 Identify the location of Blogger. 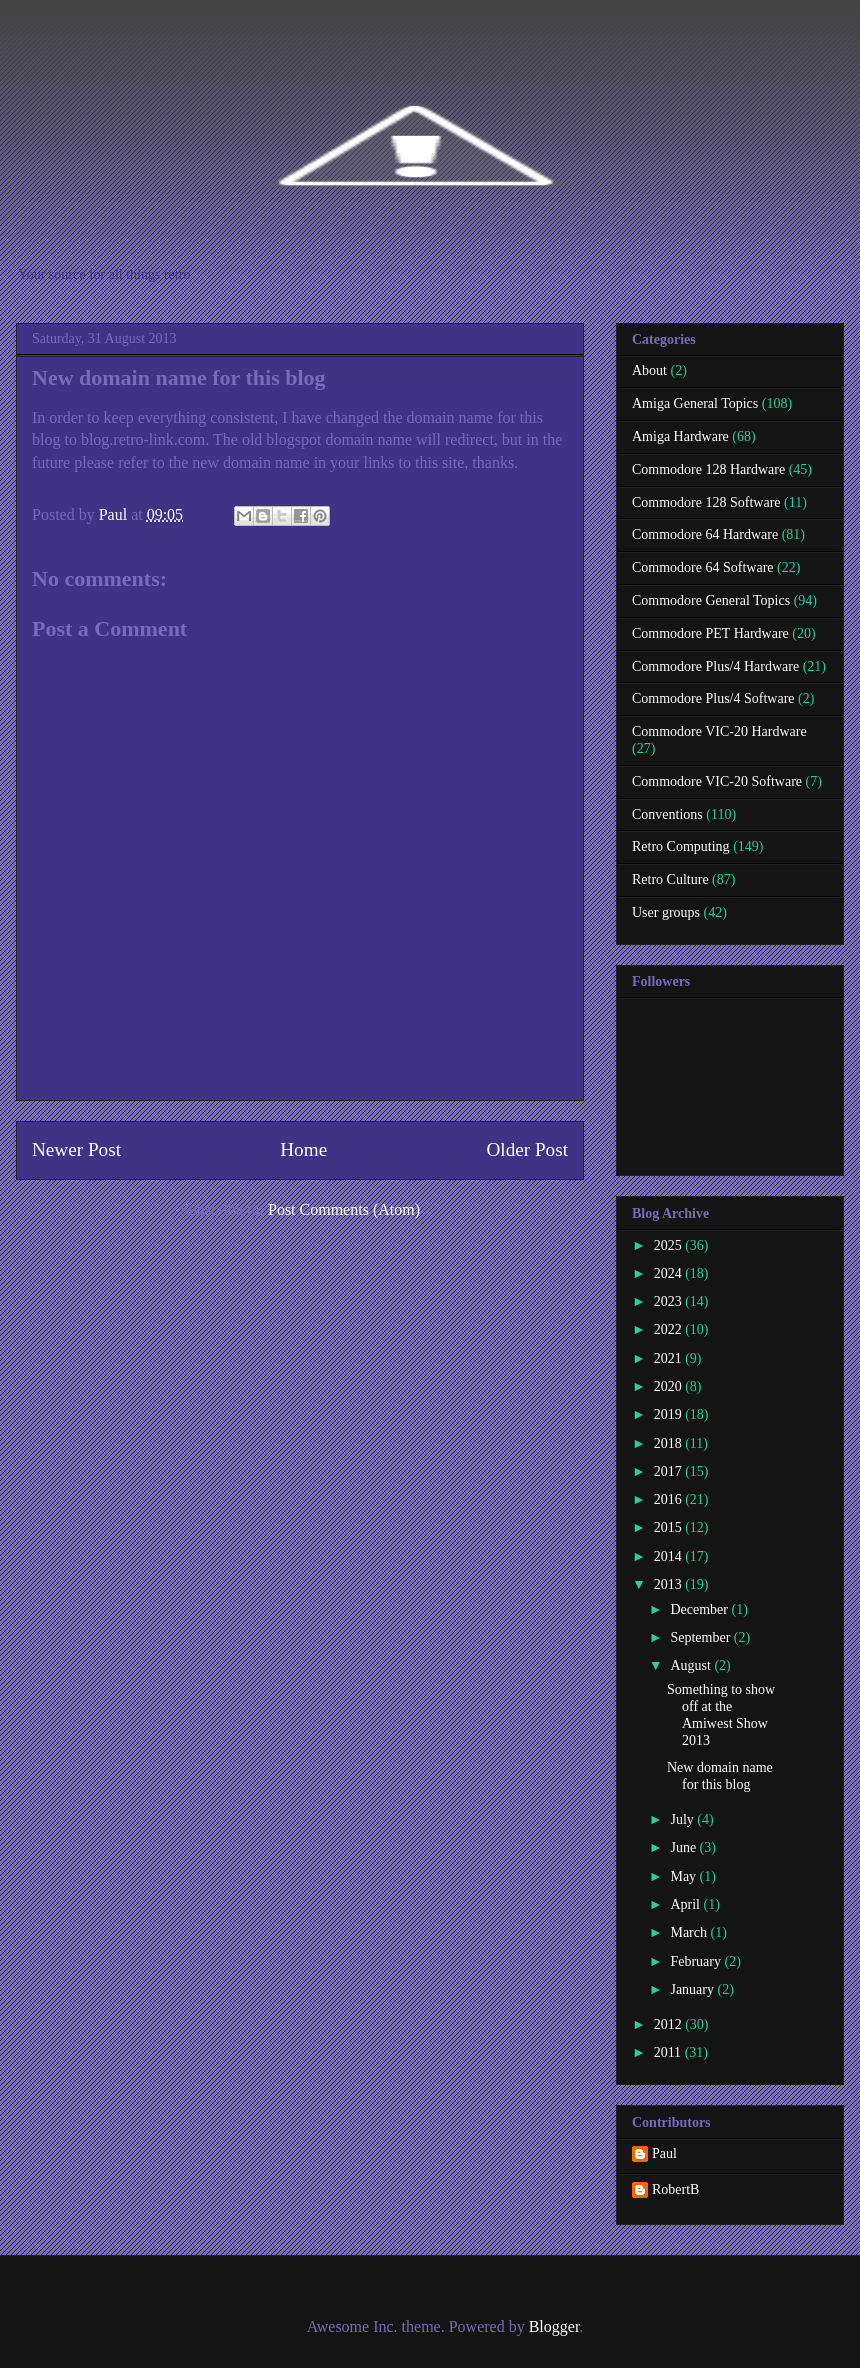
(554, 2326).